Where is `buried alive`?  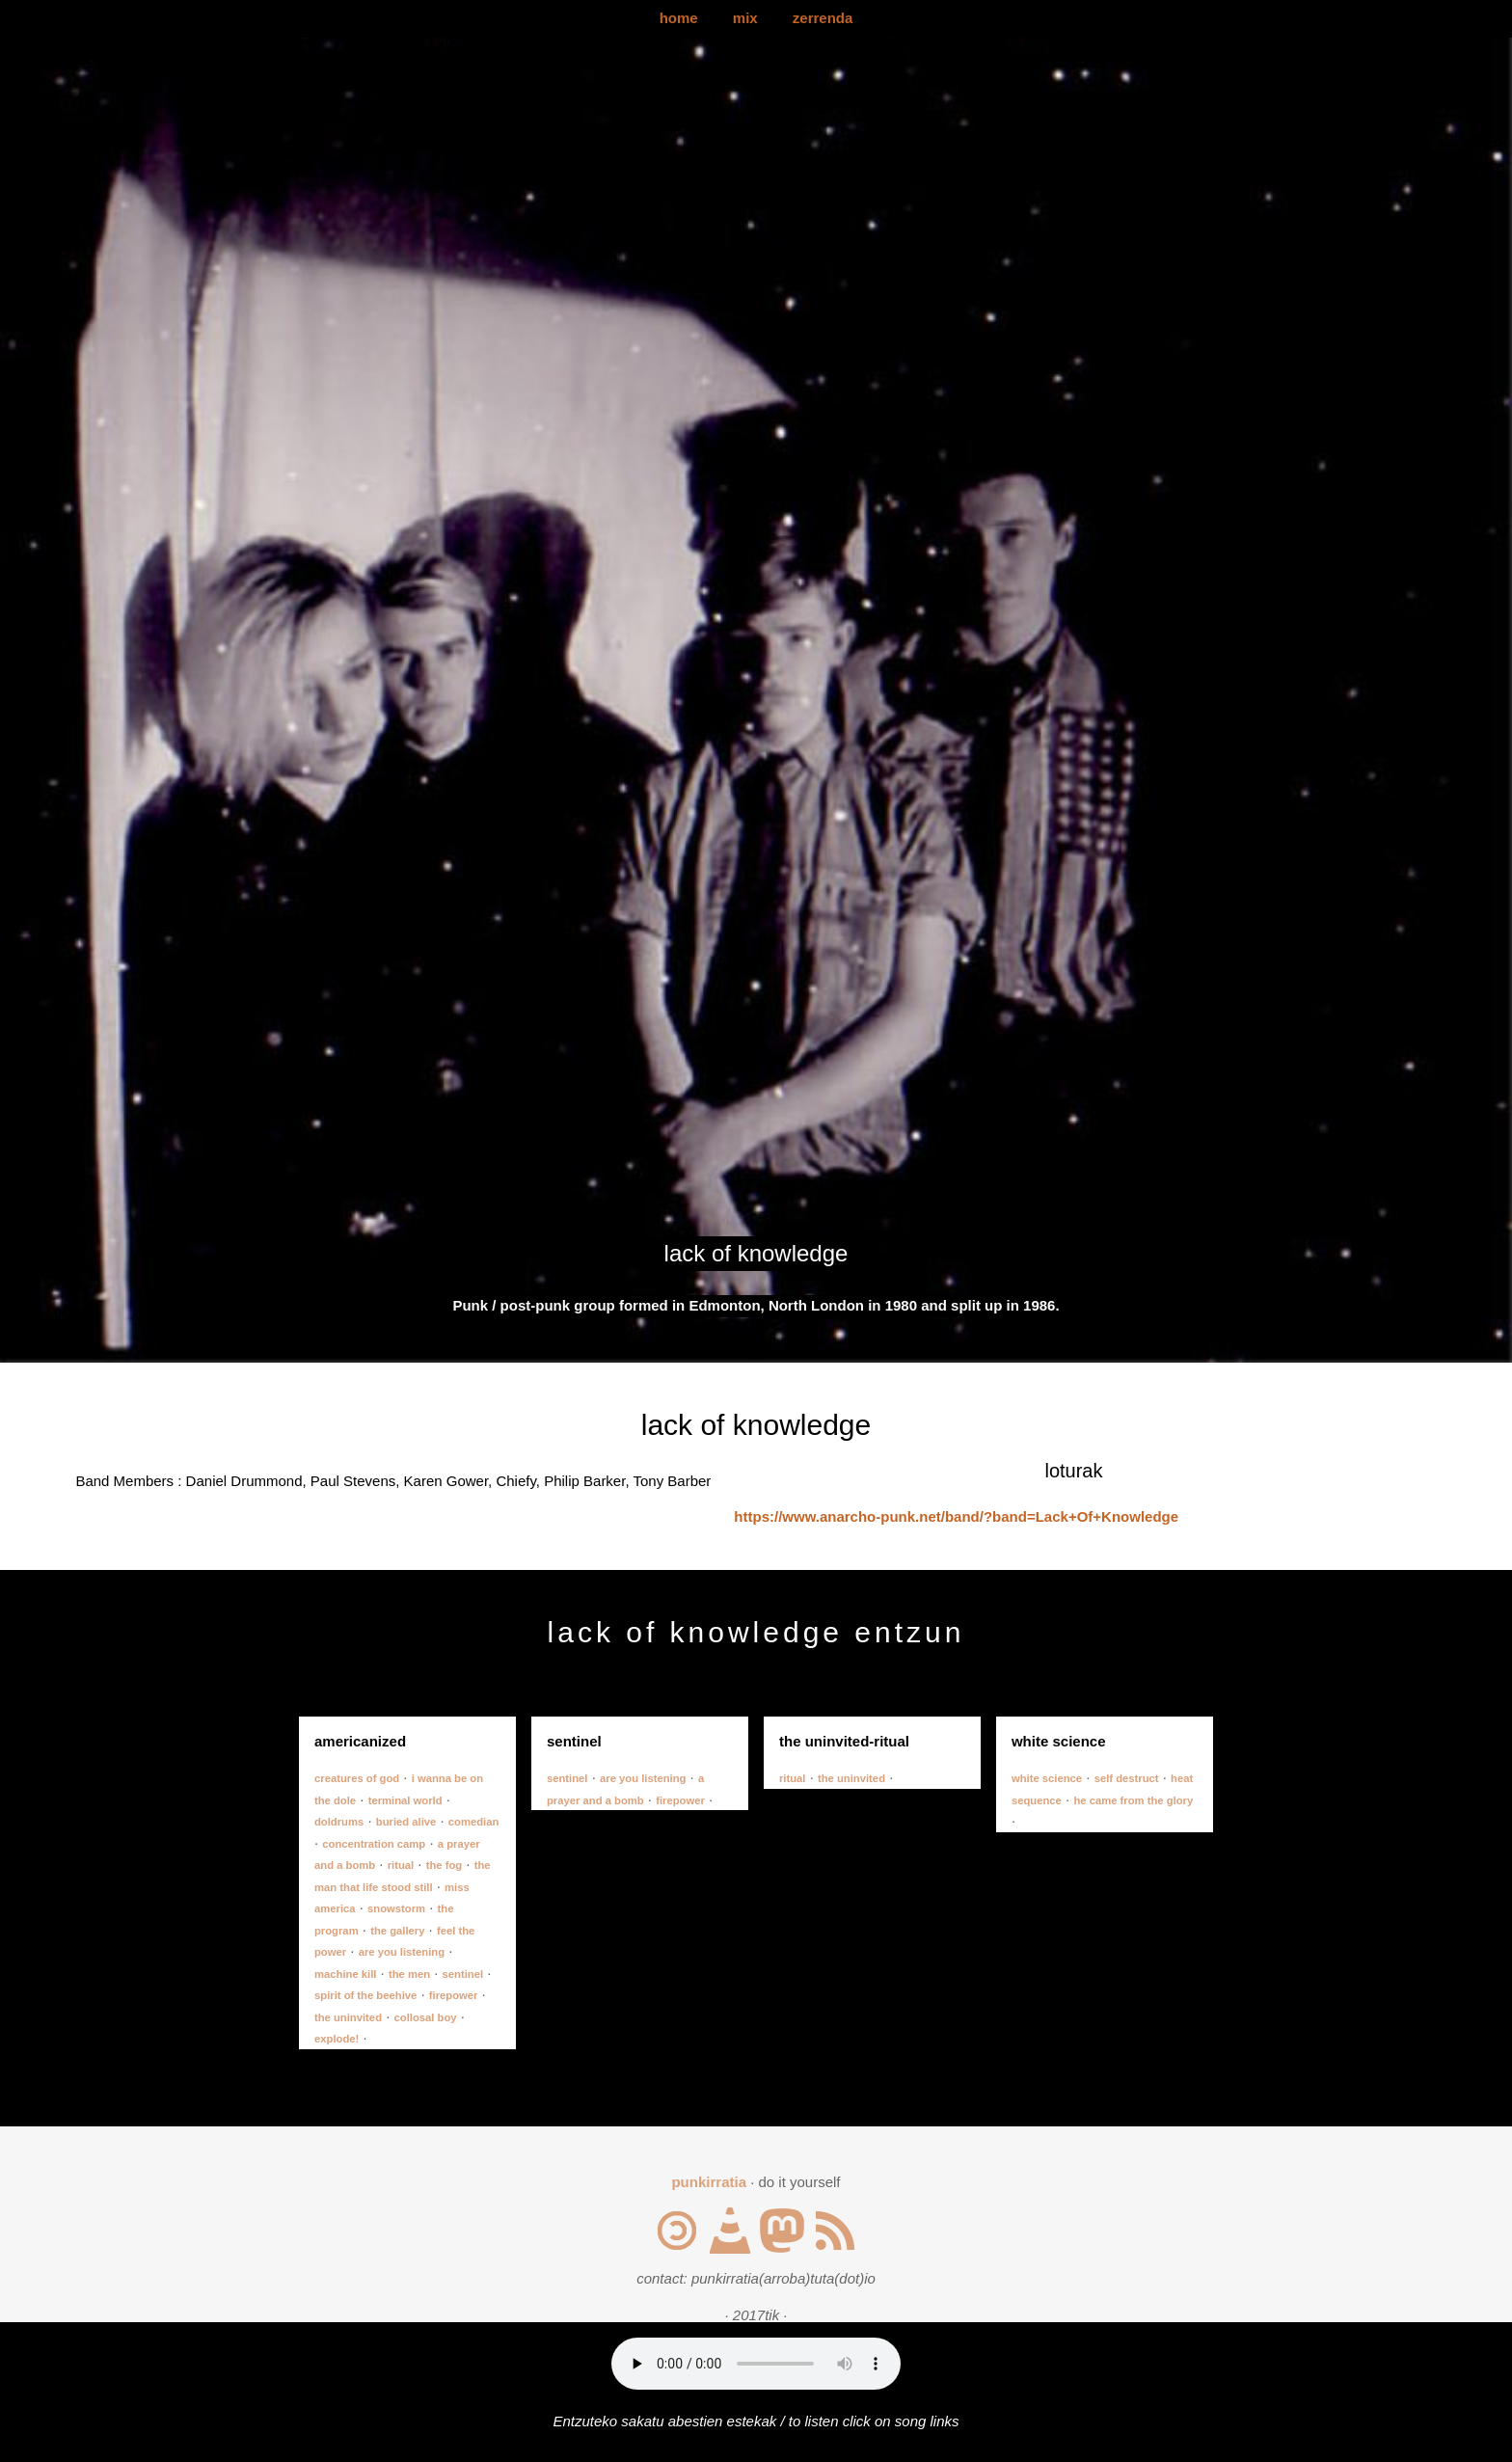 buried alive is located at coordinates (406, 1821).